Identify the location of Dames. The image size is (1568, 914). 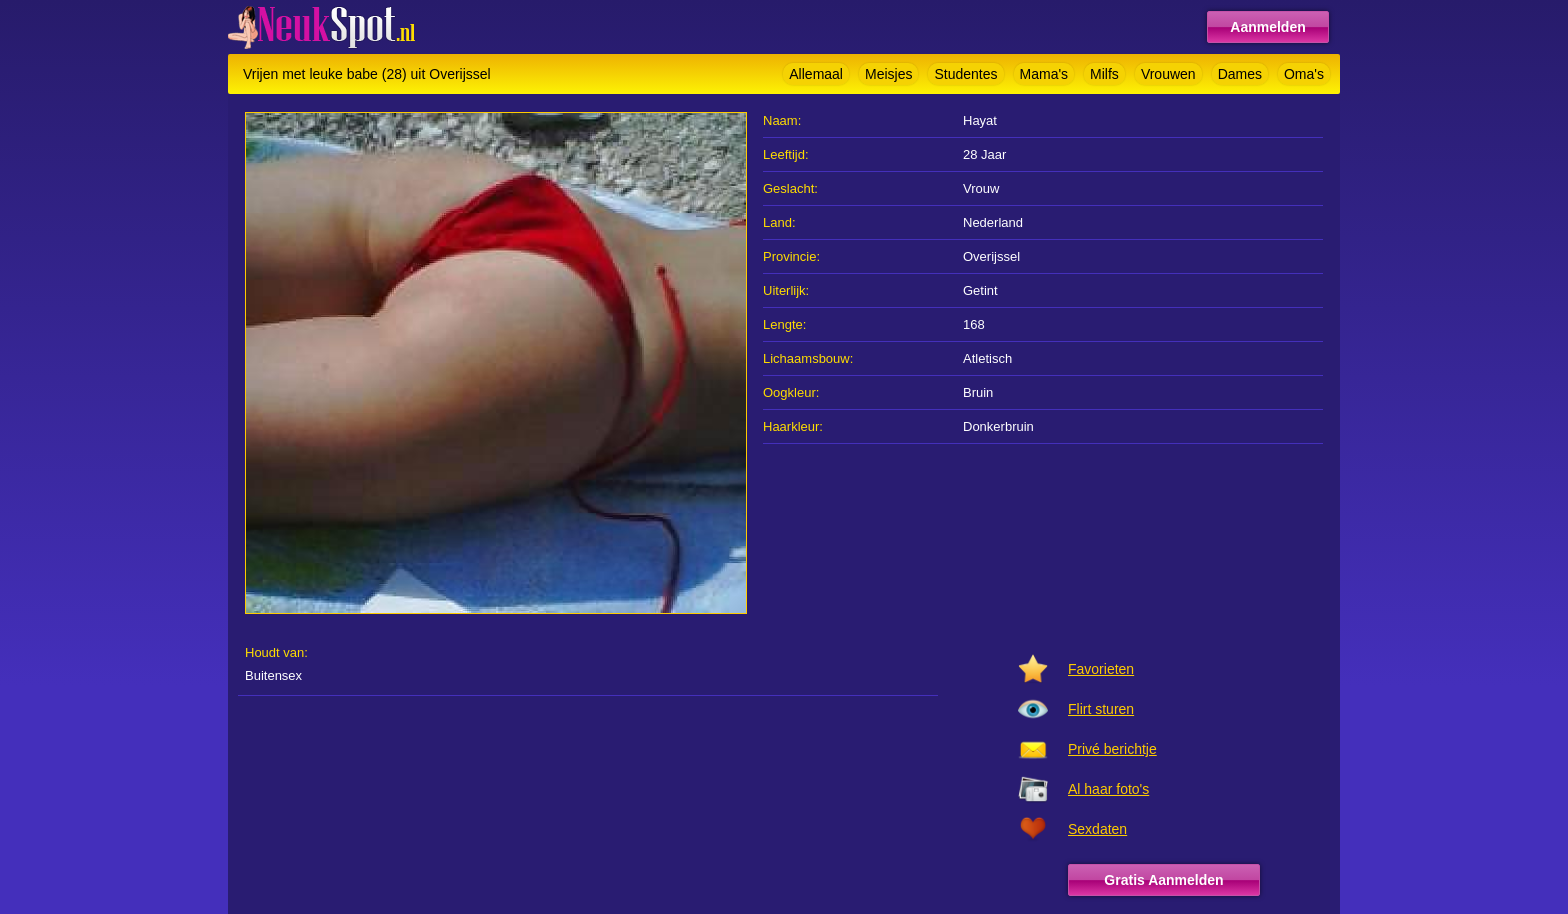
(1240, 74).